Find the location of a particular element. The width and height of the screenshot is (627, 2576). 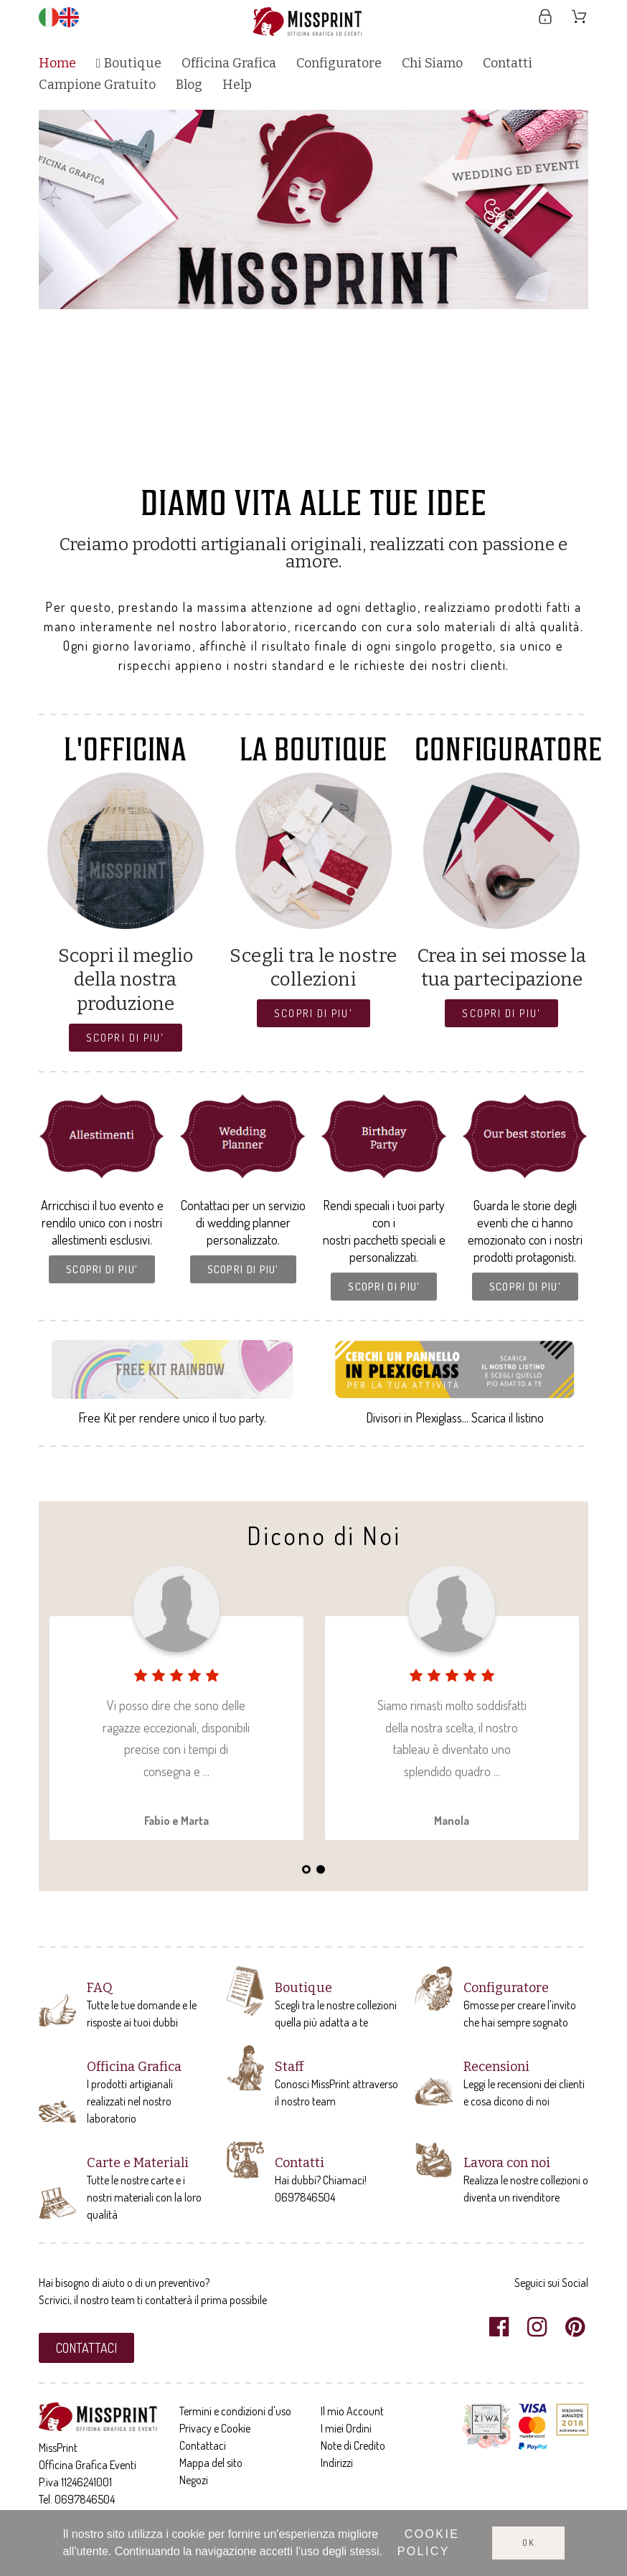

4 [tab] is located at coordinates (299, 460).